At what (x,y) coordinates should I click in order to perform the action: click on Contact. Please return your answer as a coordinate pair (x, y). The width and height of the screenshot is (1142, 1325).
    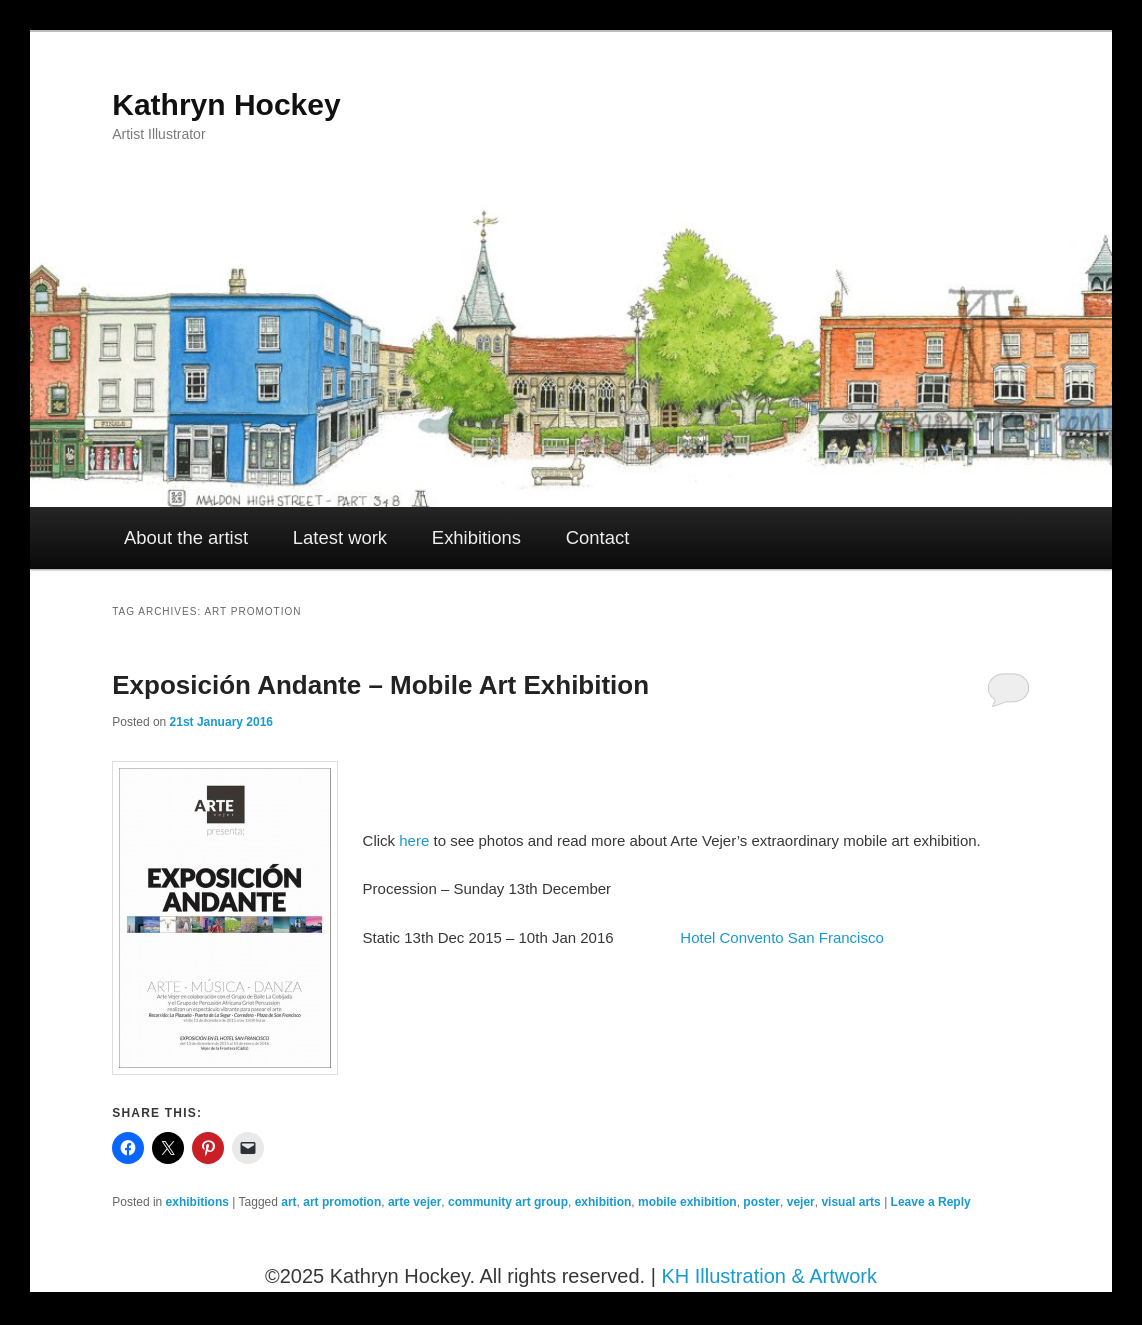
    Looking at the image, I should click on (598, 537).